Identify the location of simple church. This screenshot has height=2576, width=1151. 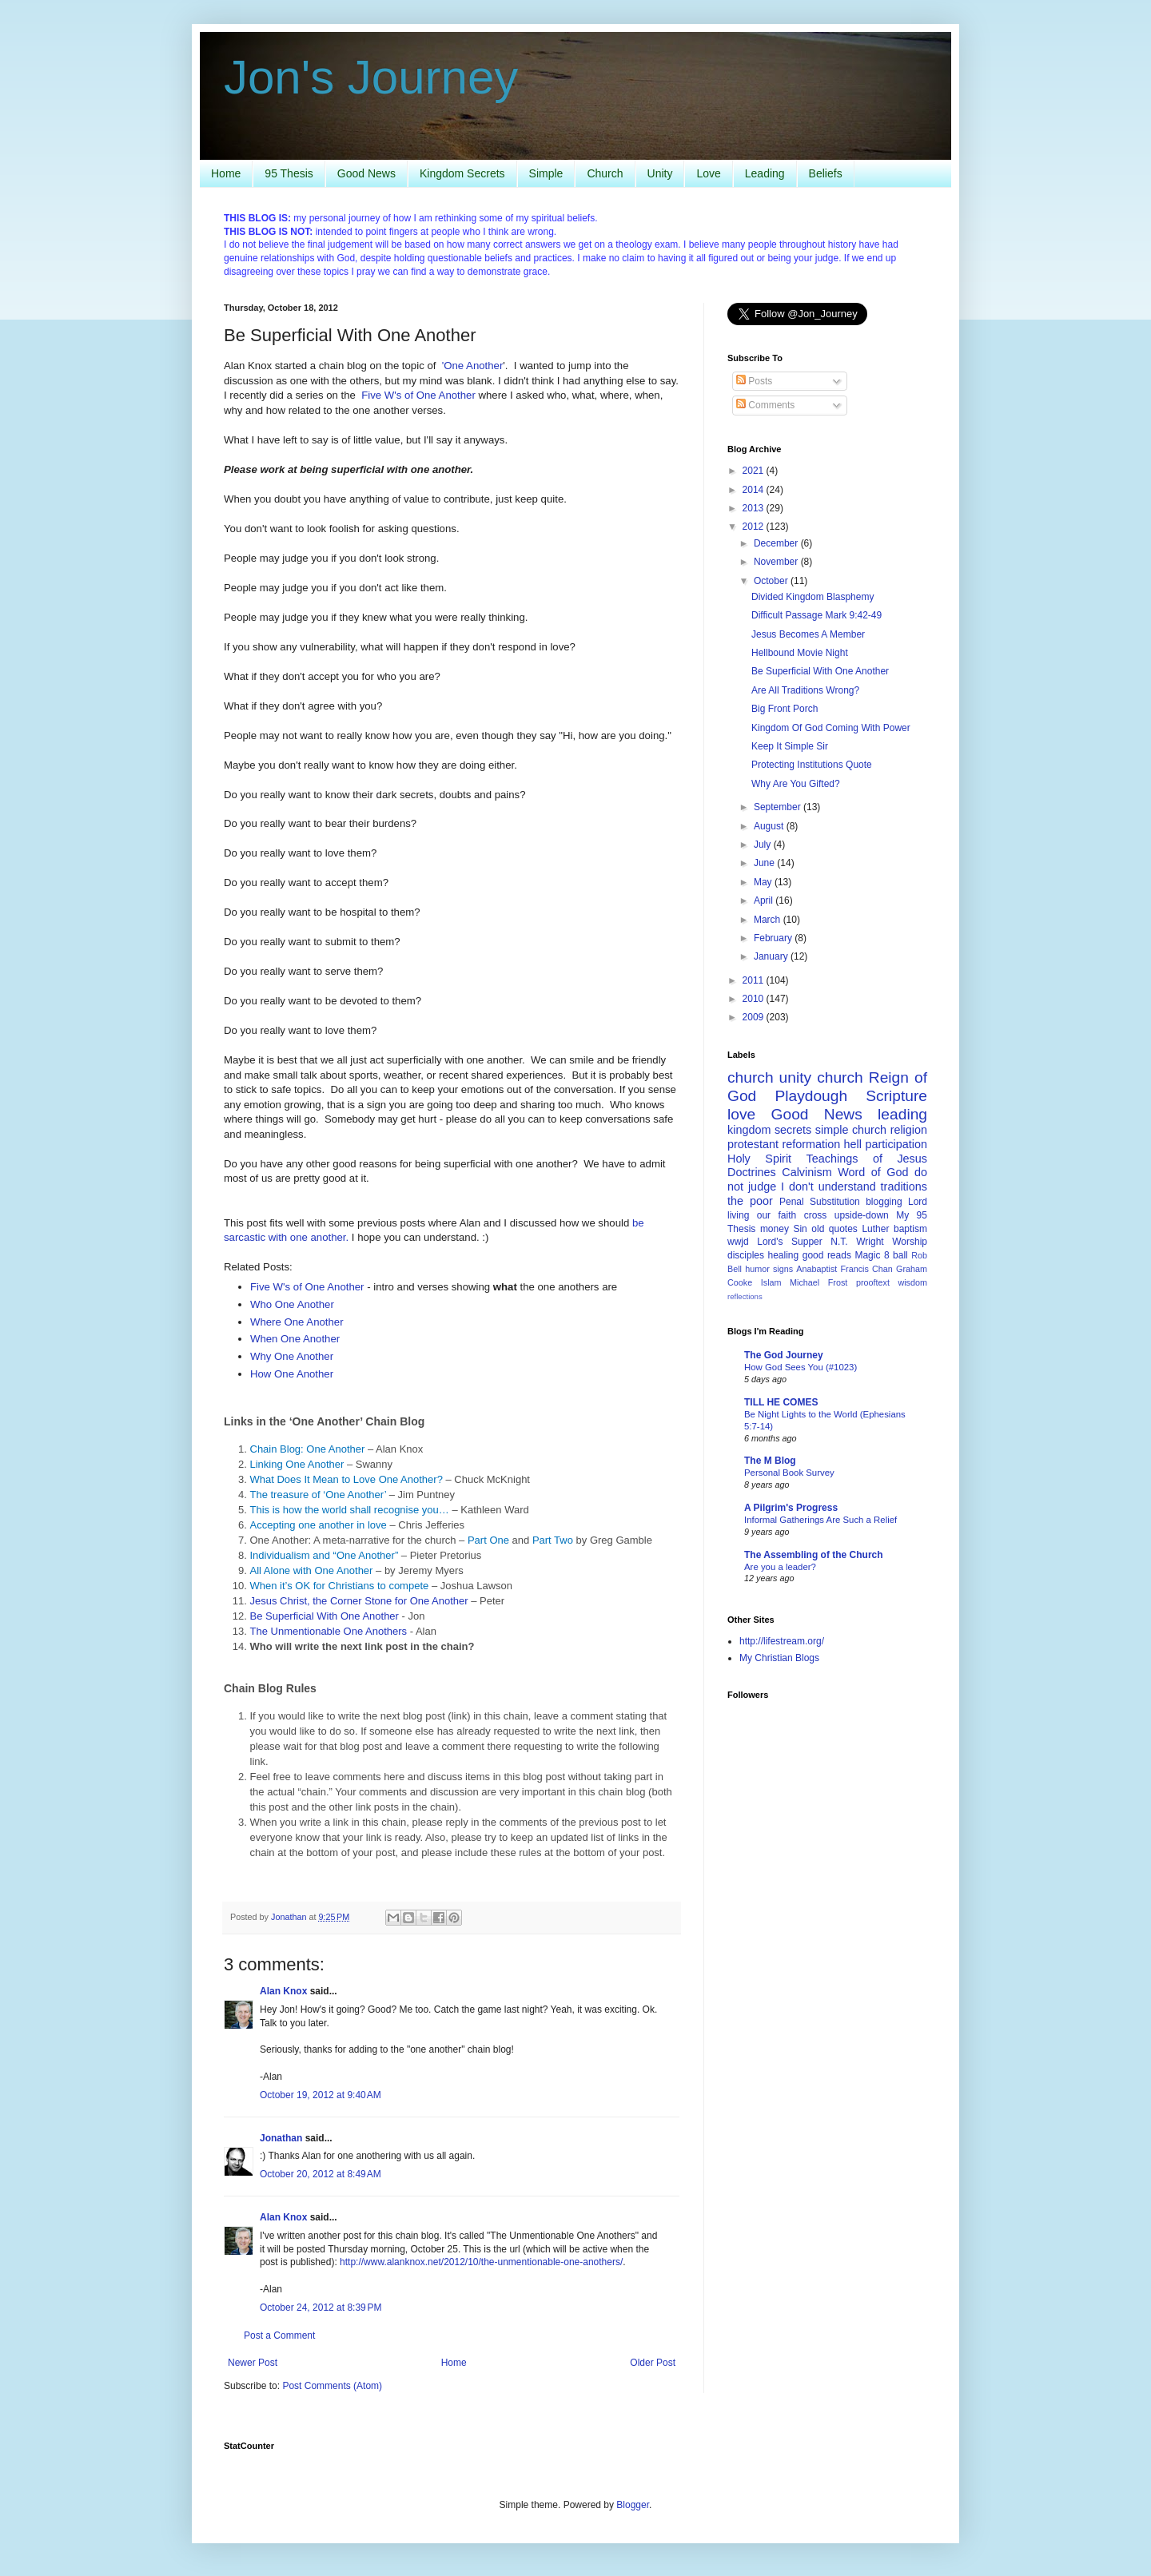
(850, 1129).